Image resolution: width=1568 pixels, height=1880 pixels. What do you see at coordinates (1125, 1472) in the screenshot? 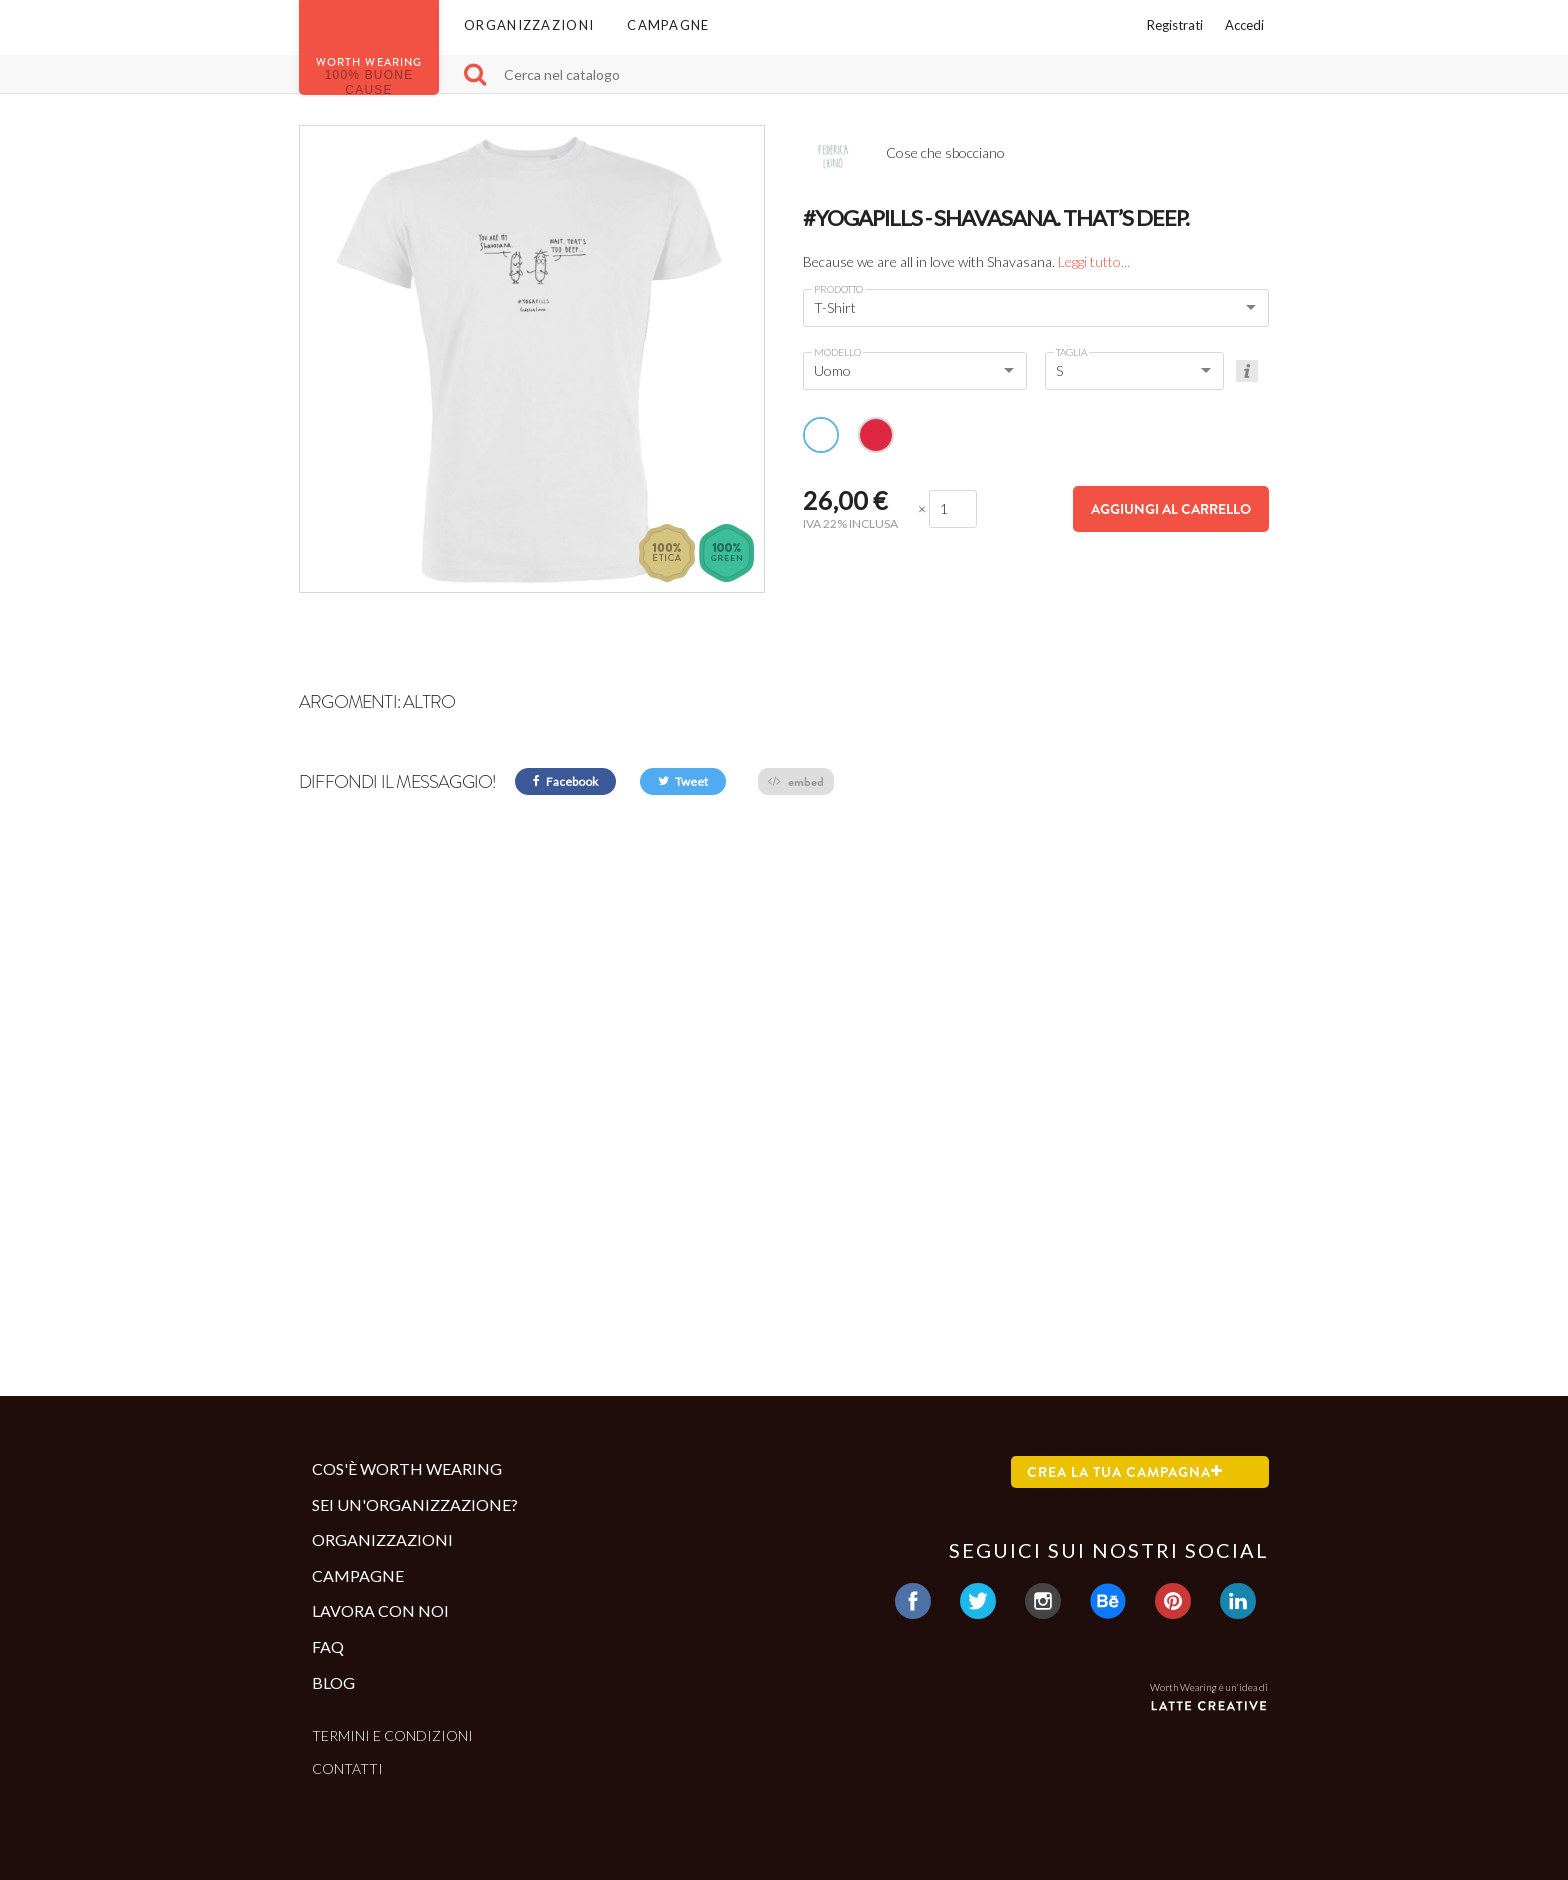
I see `Crea la tua campagna` at bounding box center [1125, 1472].